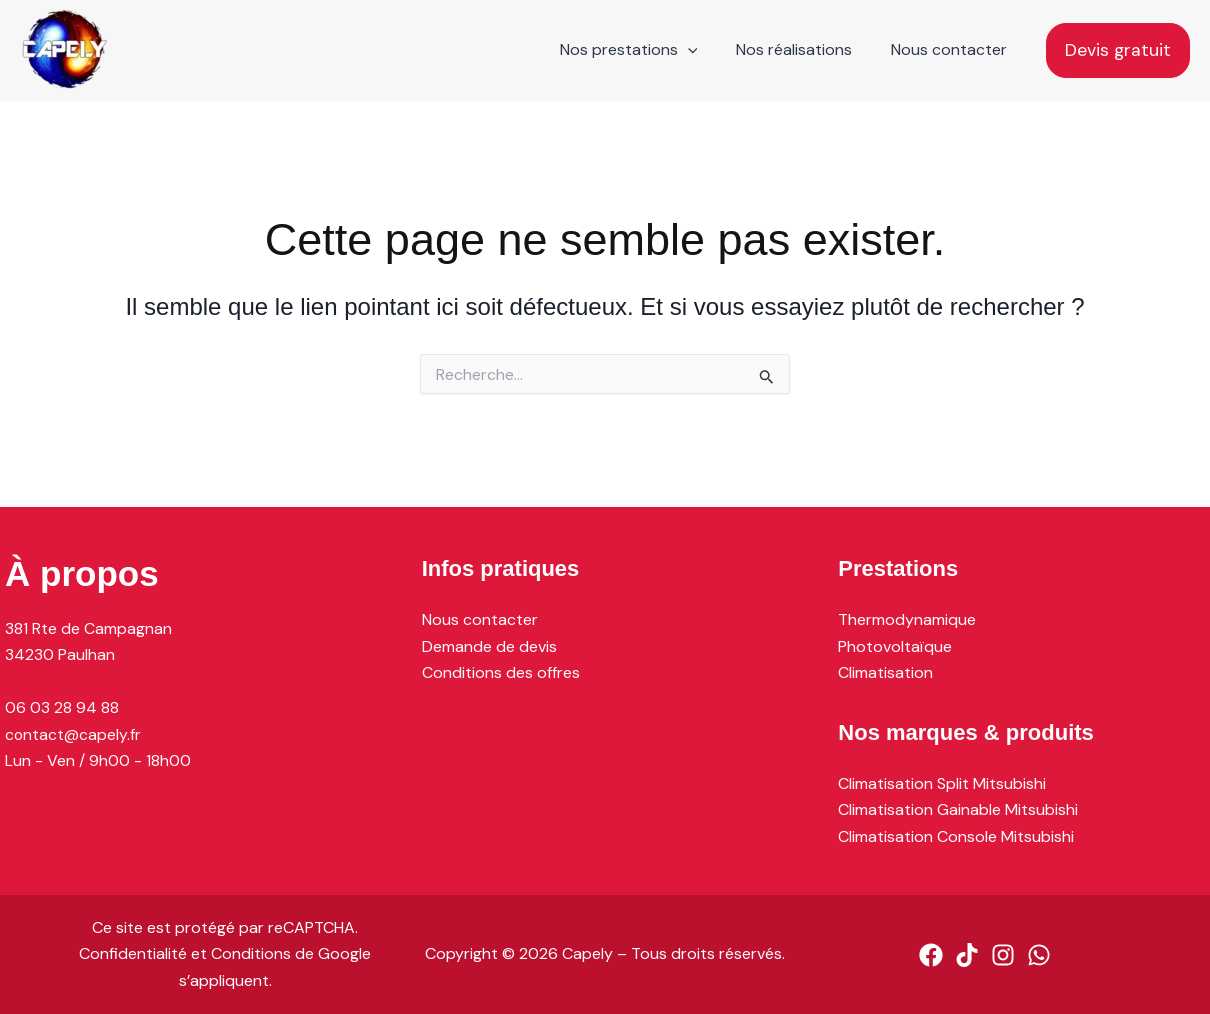 The image size is (1210, 1014). I want to click on Climatisation Console Mitsubishi, so click(956, 835).